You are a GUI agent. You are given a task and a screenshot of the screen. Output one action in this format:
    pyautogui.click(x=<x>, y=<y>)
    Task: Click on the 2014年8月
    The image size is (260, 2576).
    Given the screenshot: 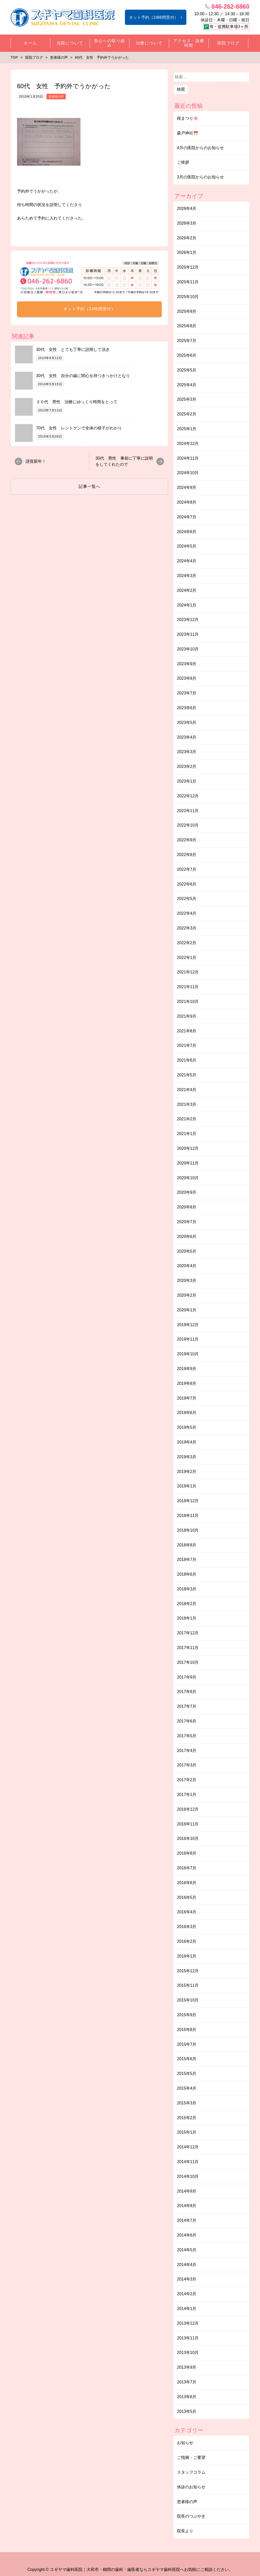 What is the action you would take?
    pyautogui.click(x=187, y=2205)
    